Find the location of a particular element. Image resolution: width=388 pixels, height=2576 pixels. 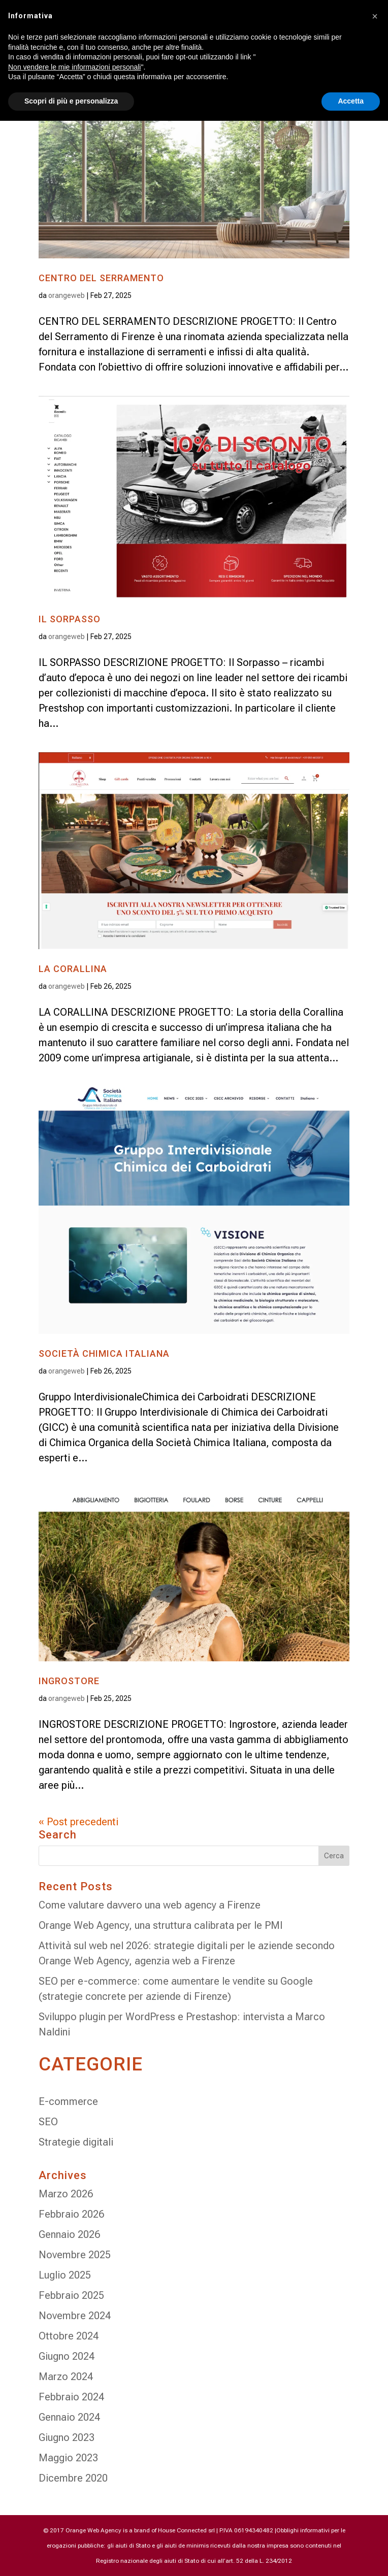

Scopri di più e personalizza [button] is located at coordinates (71, 101).